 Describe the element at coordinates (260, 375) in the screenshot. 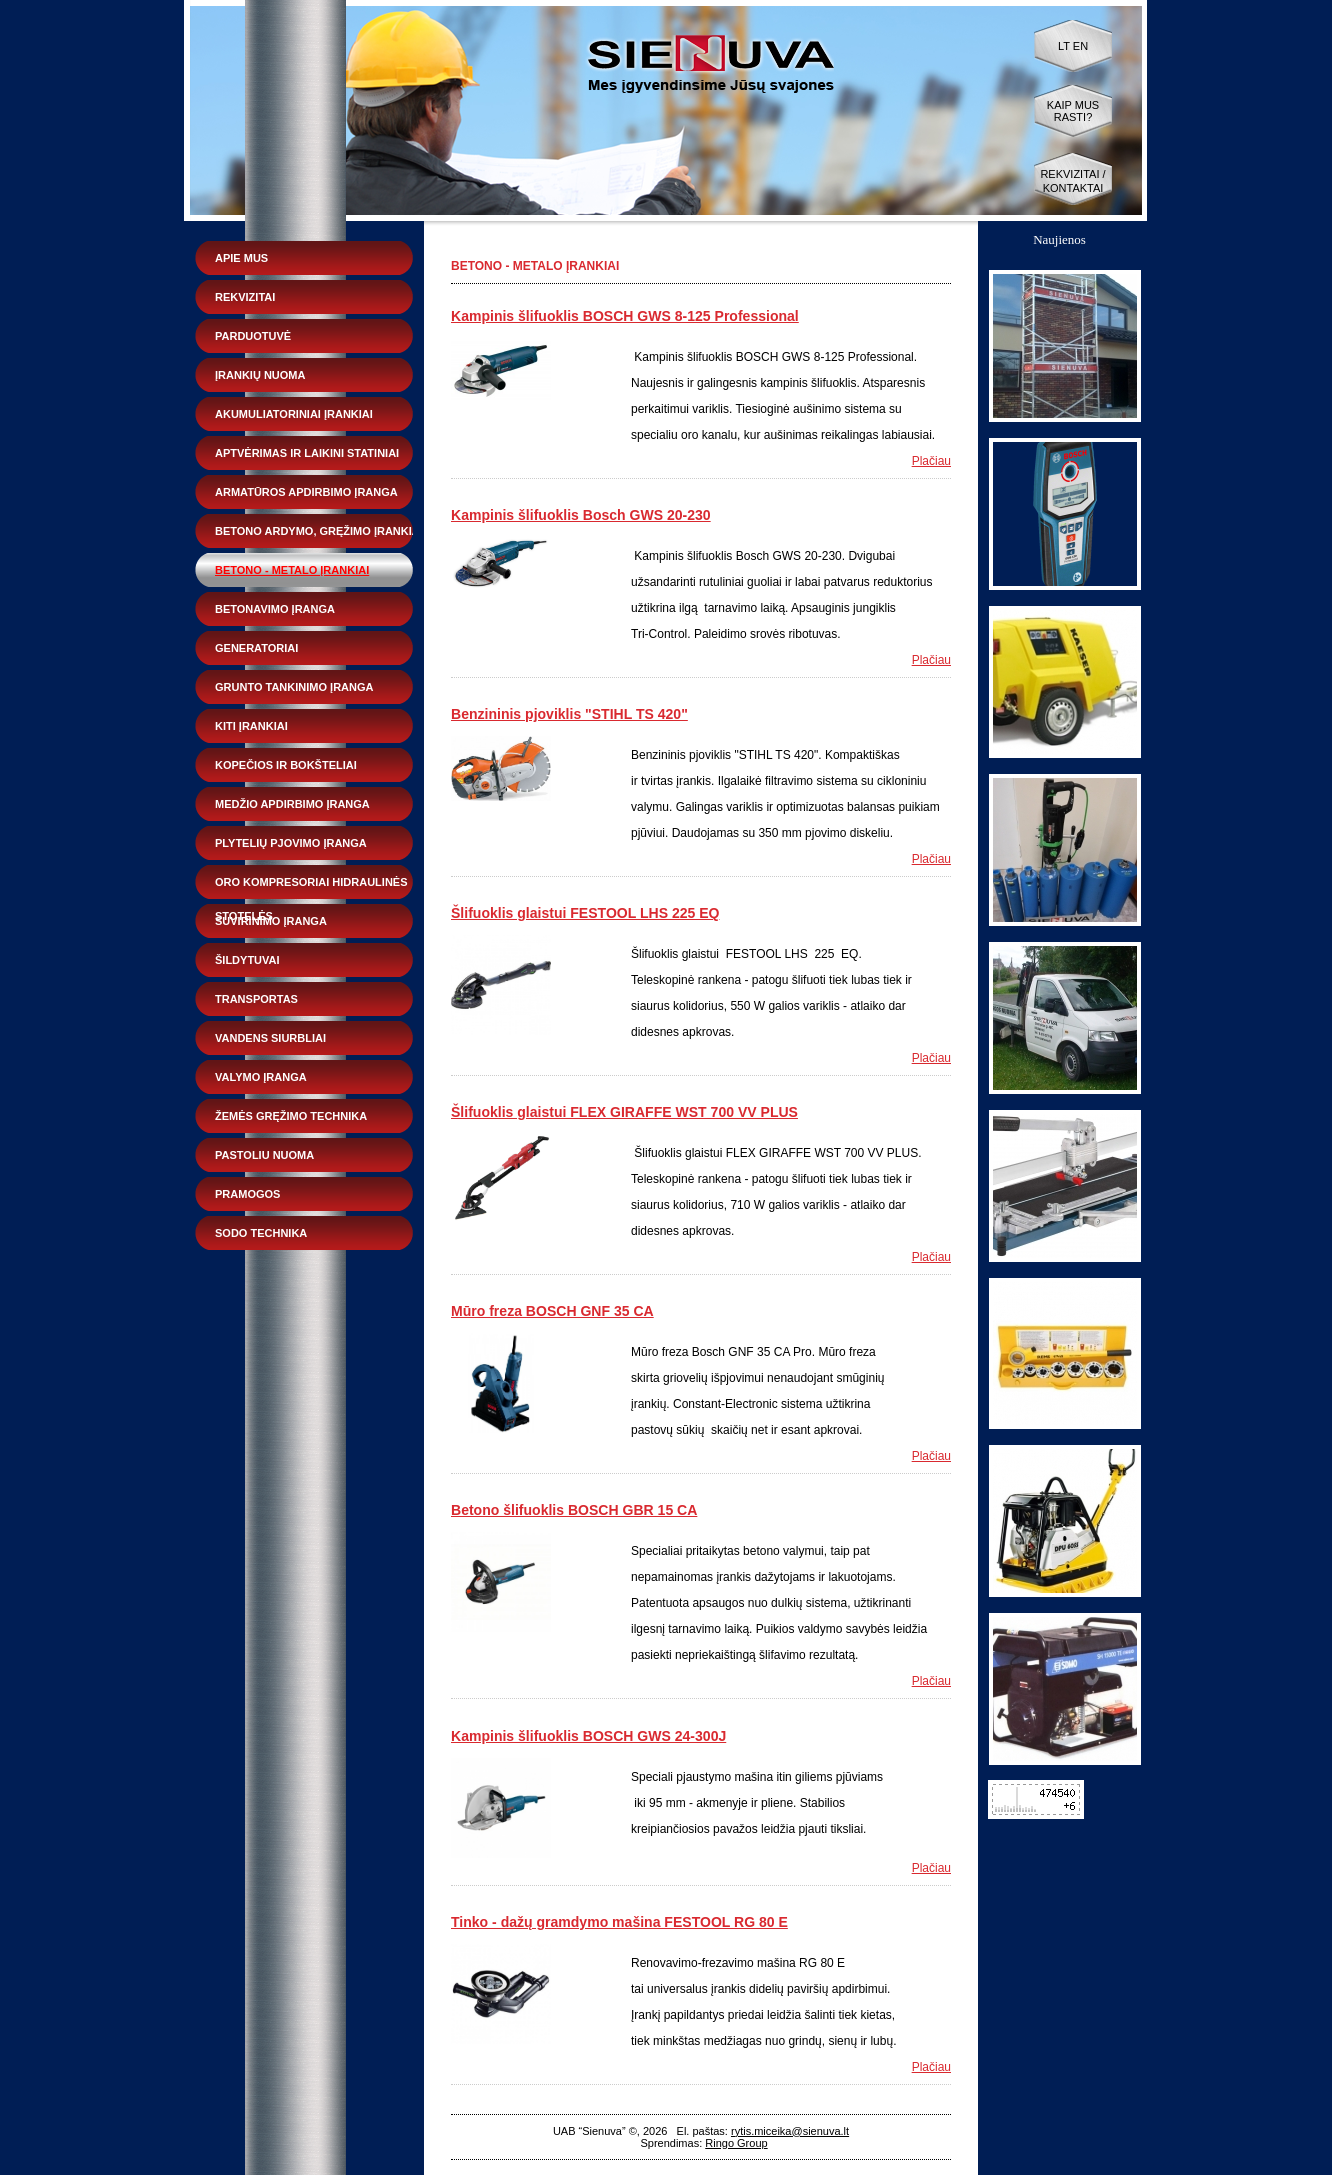

I see `Įrankių nuoma` at that location.